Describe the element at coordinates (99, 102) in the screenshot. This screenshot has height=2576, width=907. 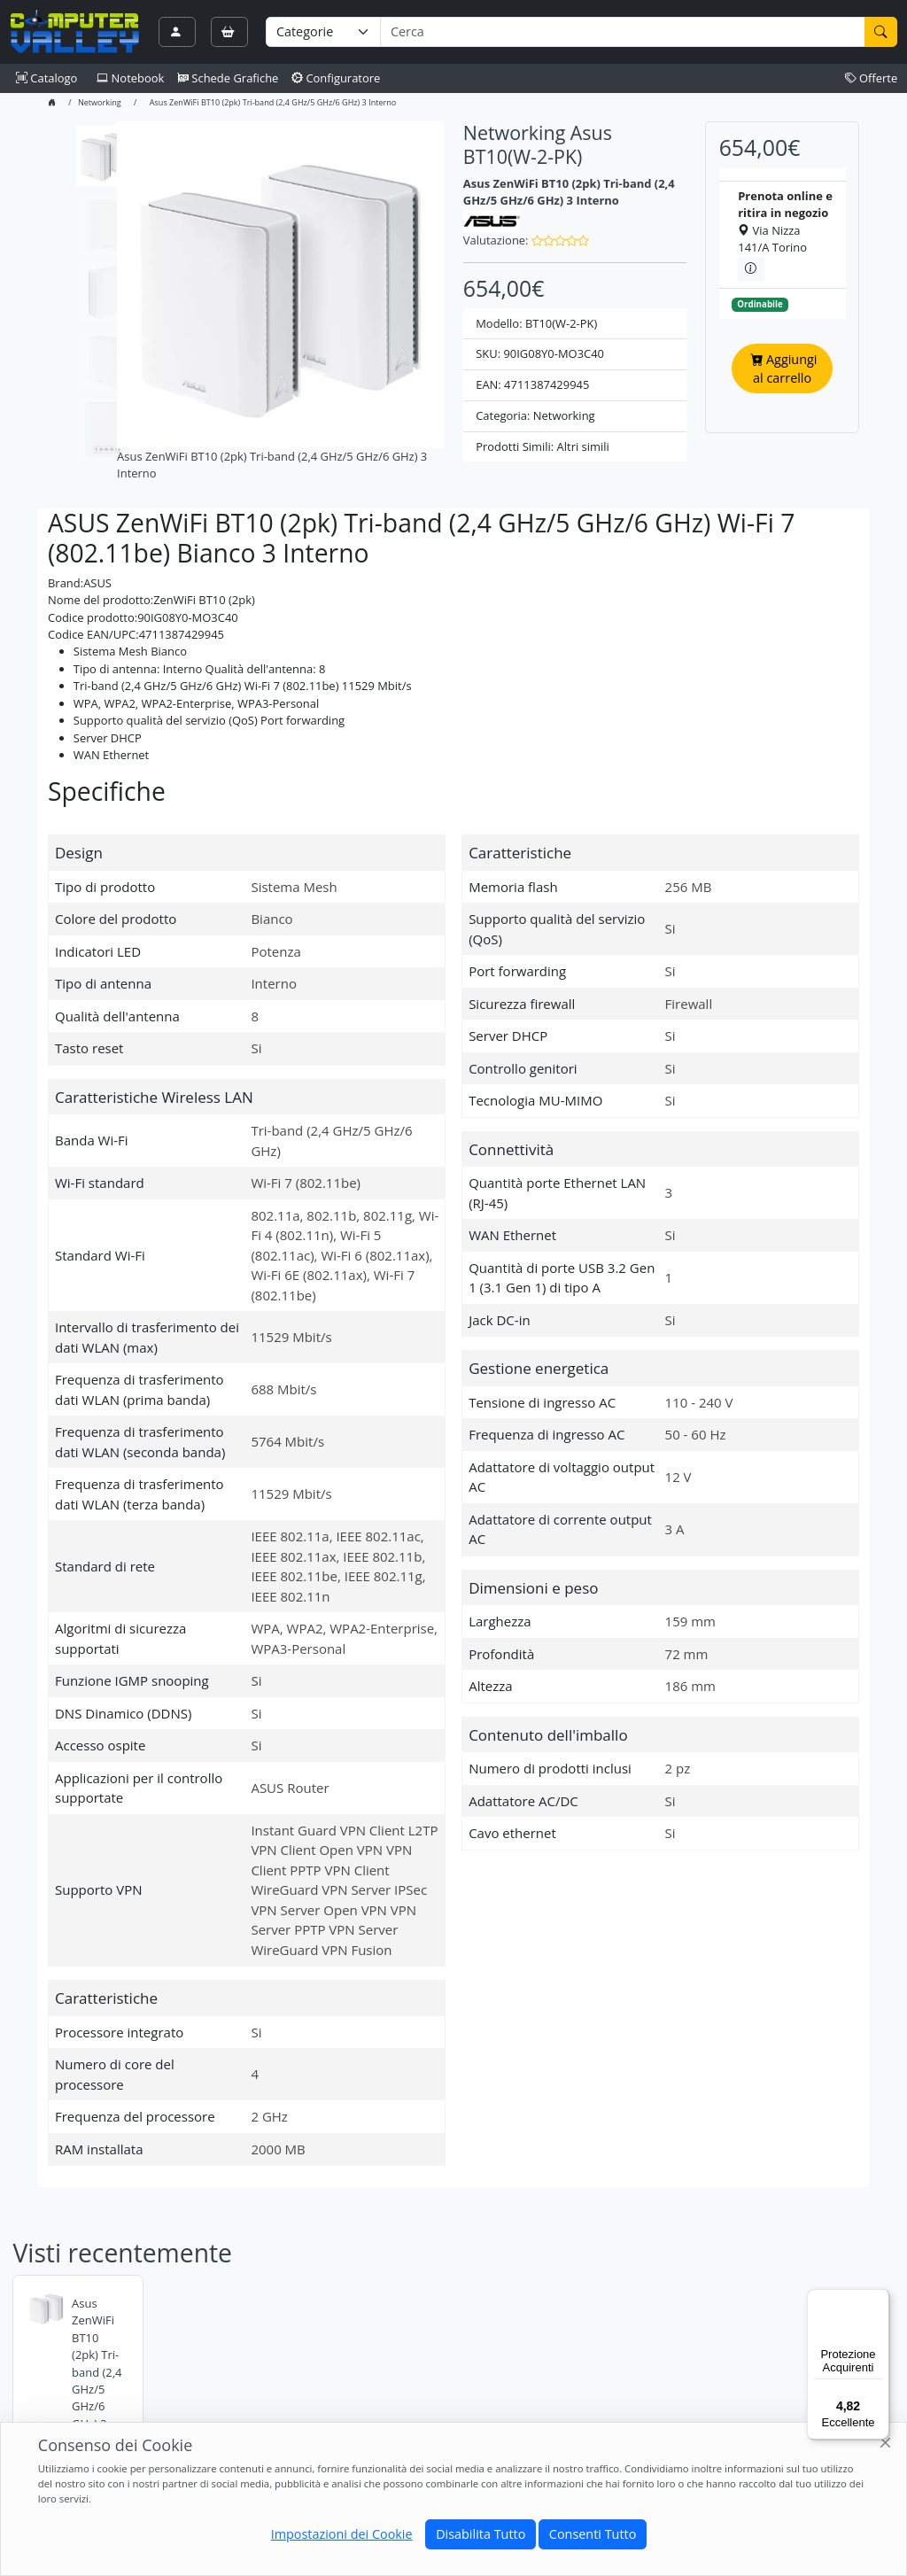
I see `Networking` at that location.